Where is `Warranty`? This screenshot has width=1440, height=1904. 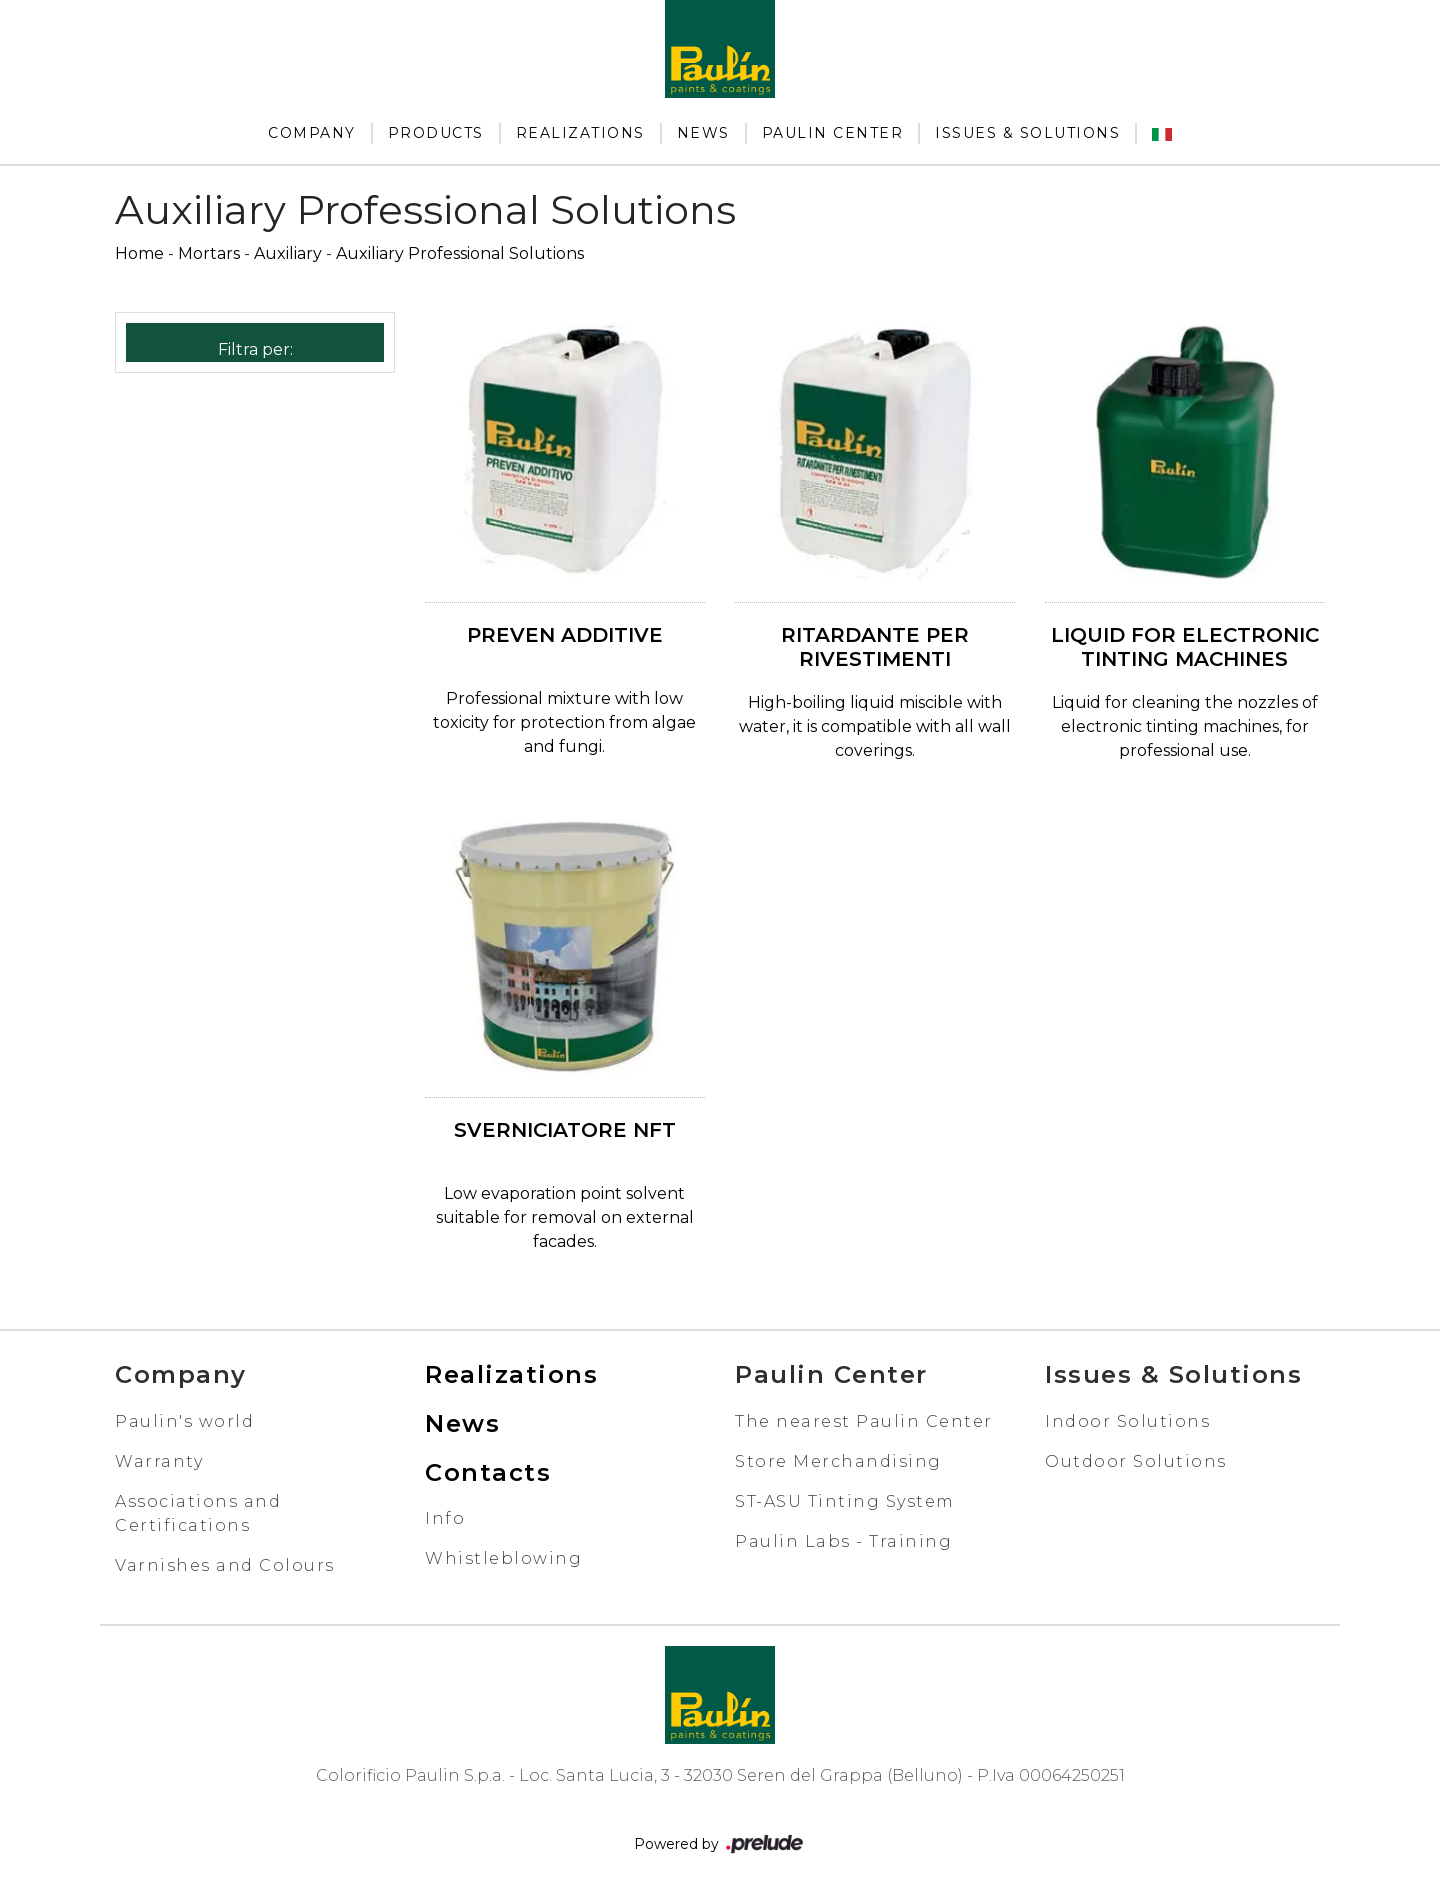
Warranty is located at coordinates (159, 1461).